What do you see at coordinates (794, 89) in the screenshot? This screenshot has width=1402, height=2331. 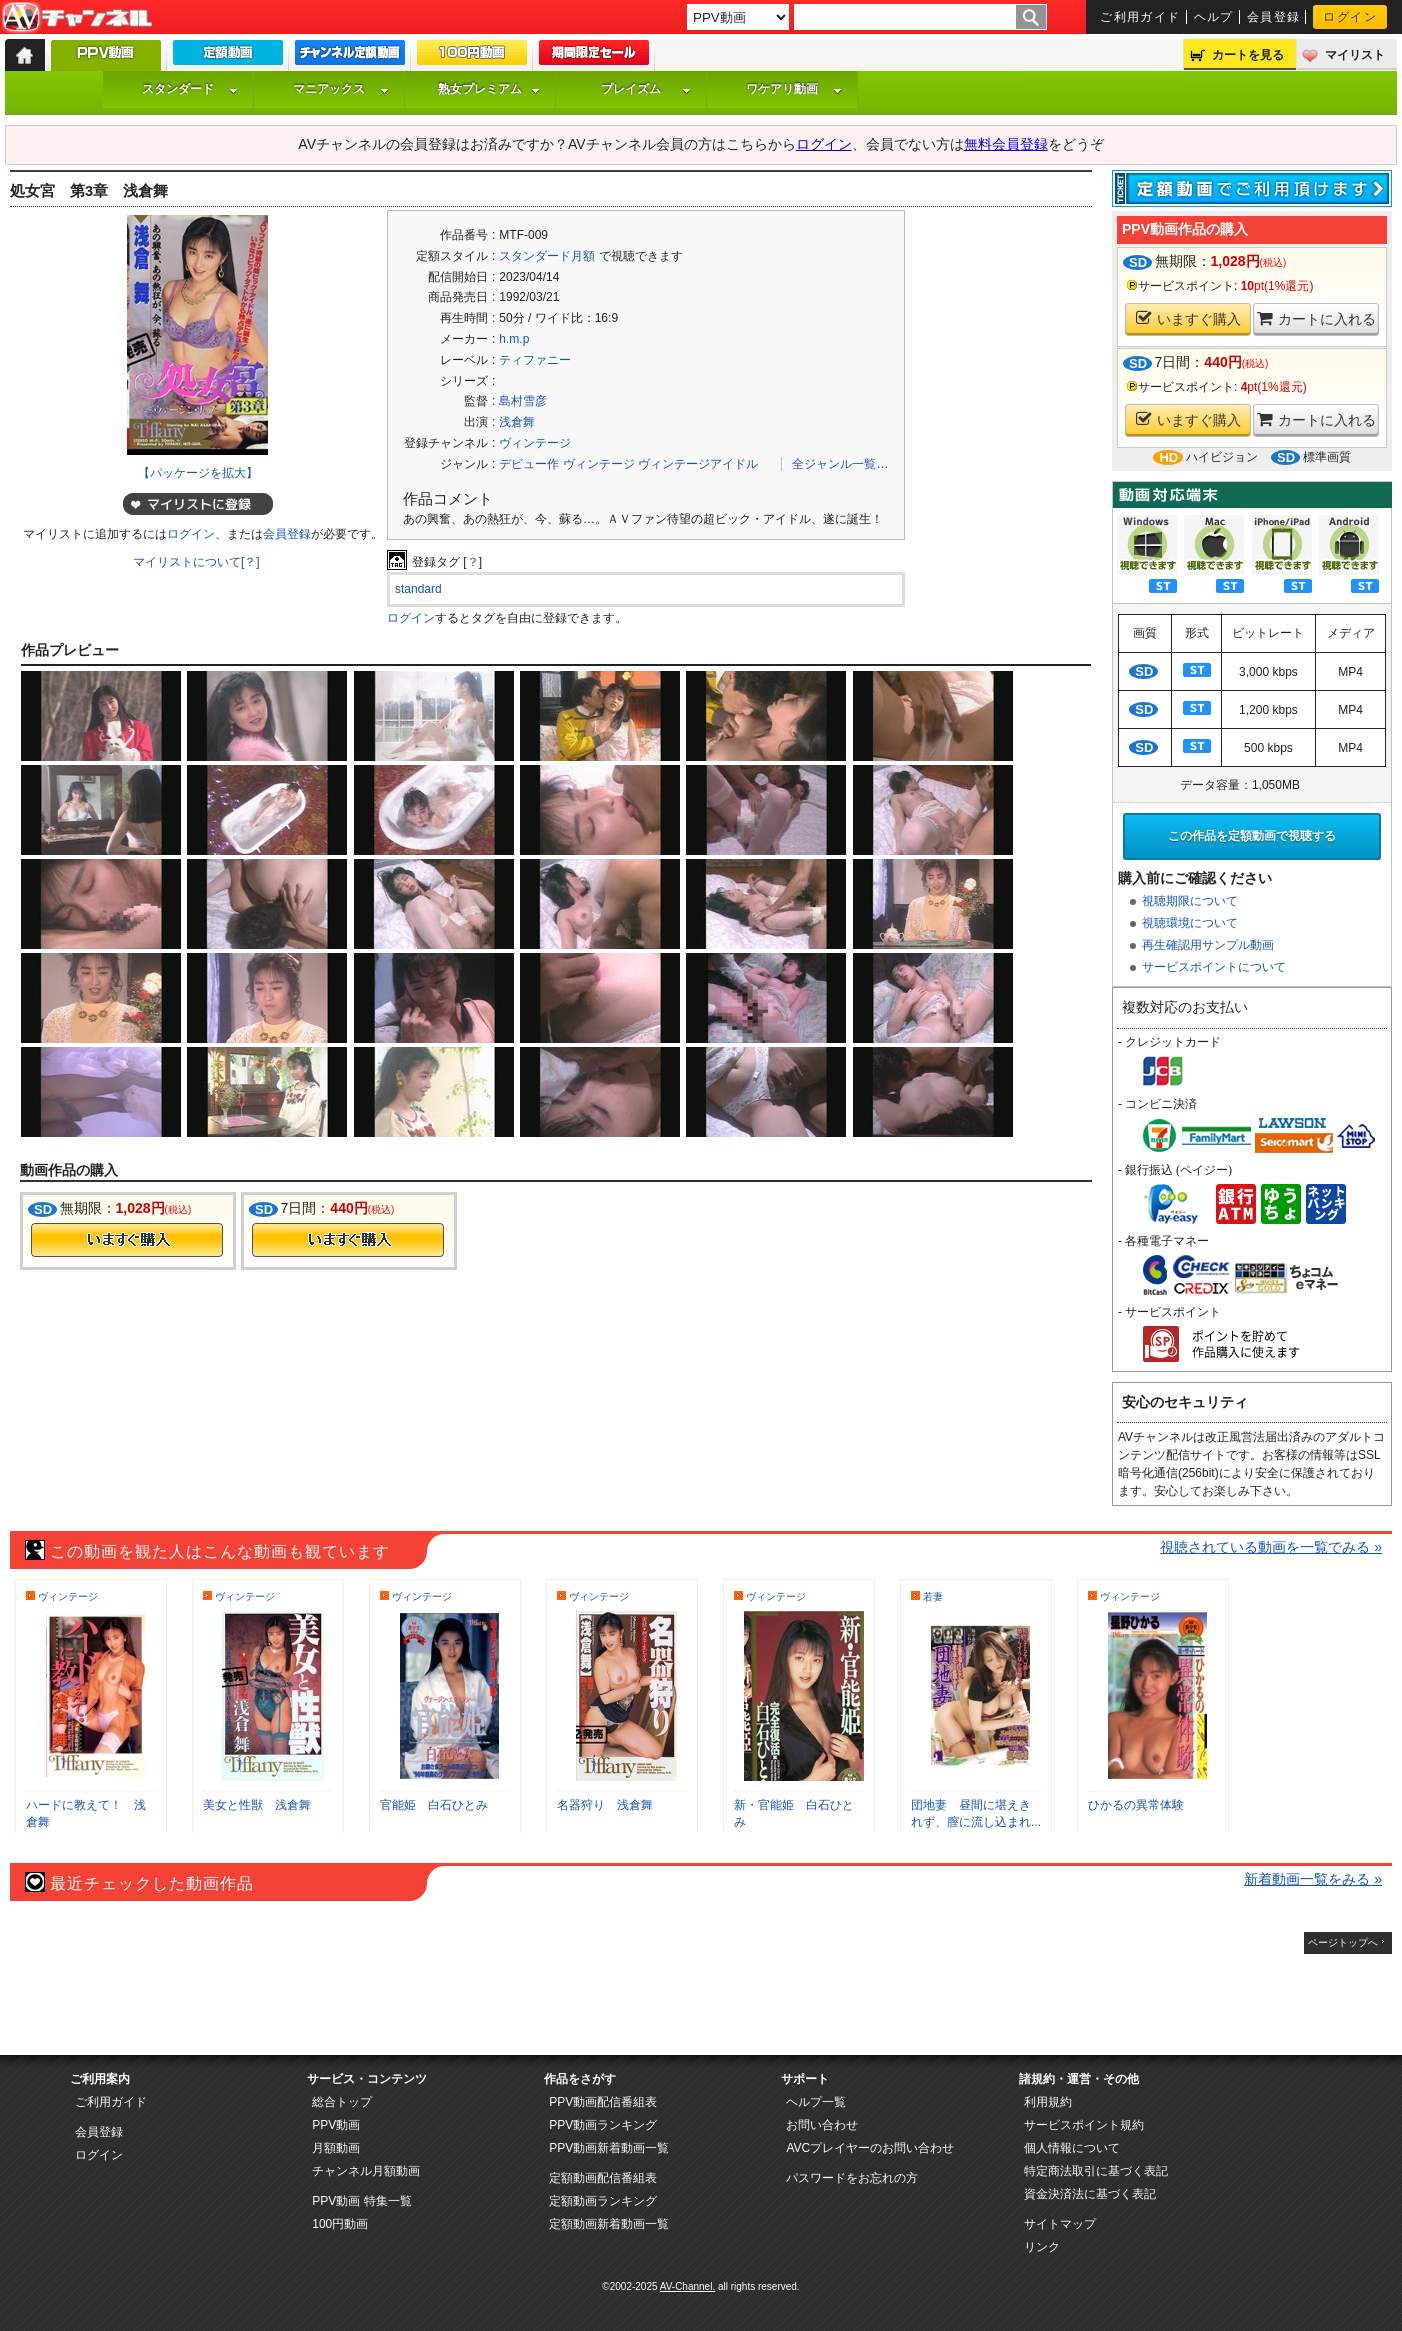 I see `ワケアリ動画` at bounding box center [794, 89].